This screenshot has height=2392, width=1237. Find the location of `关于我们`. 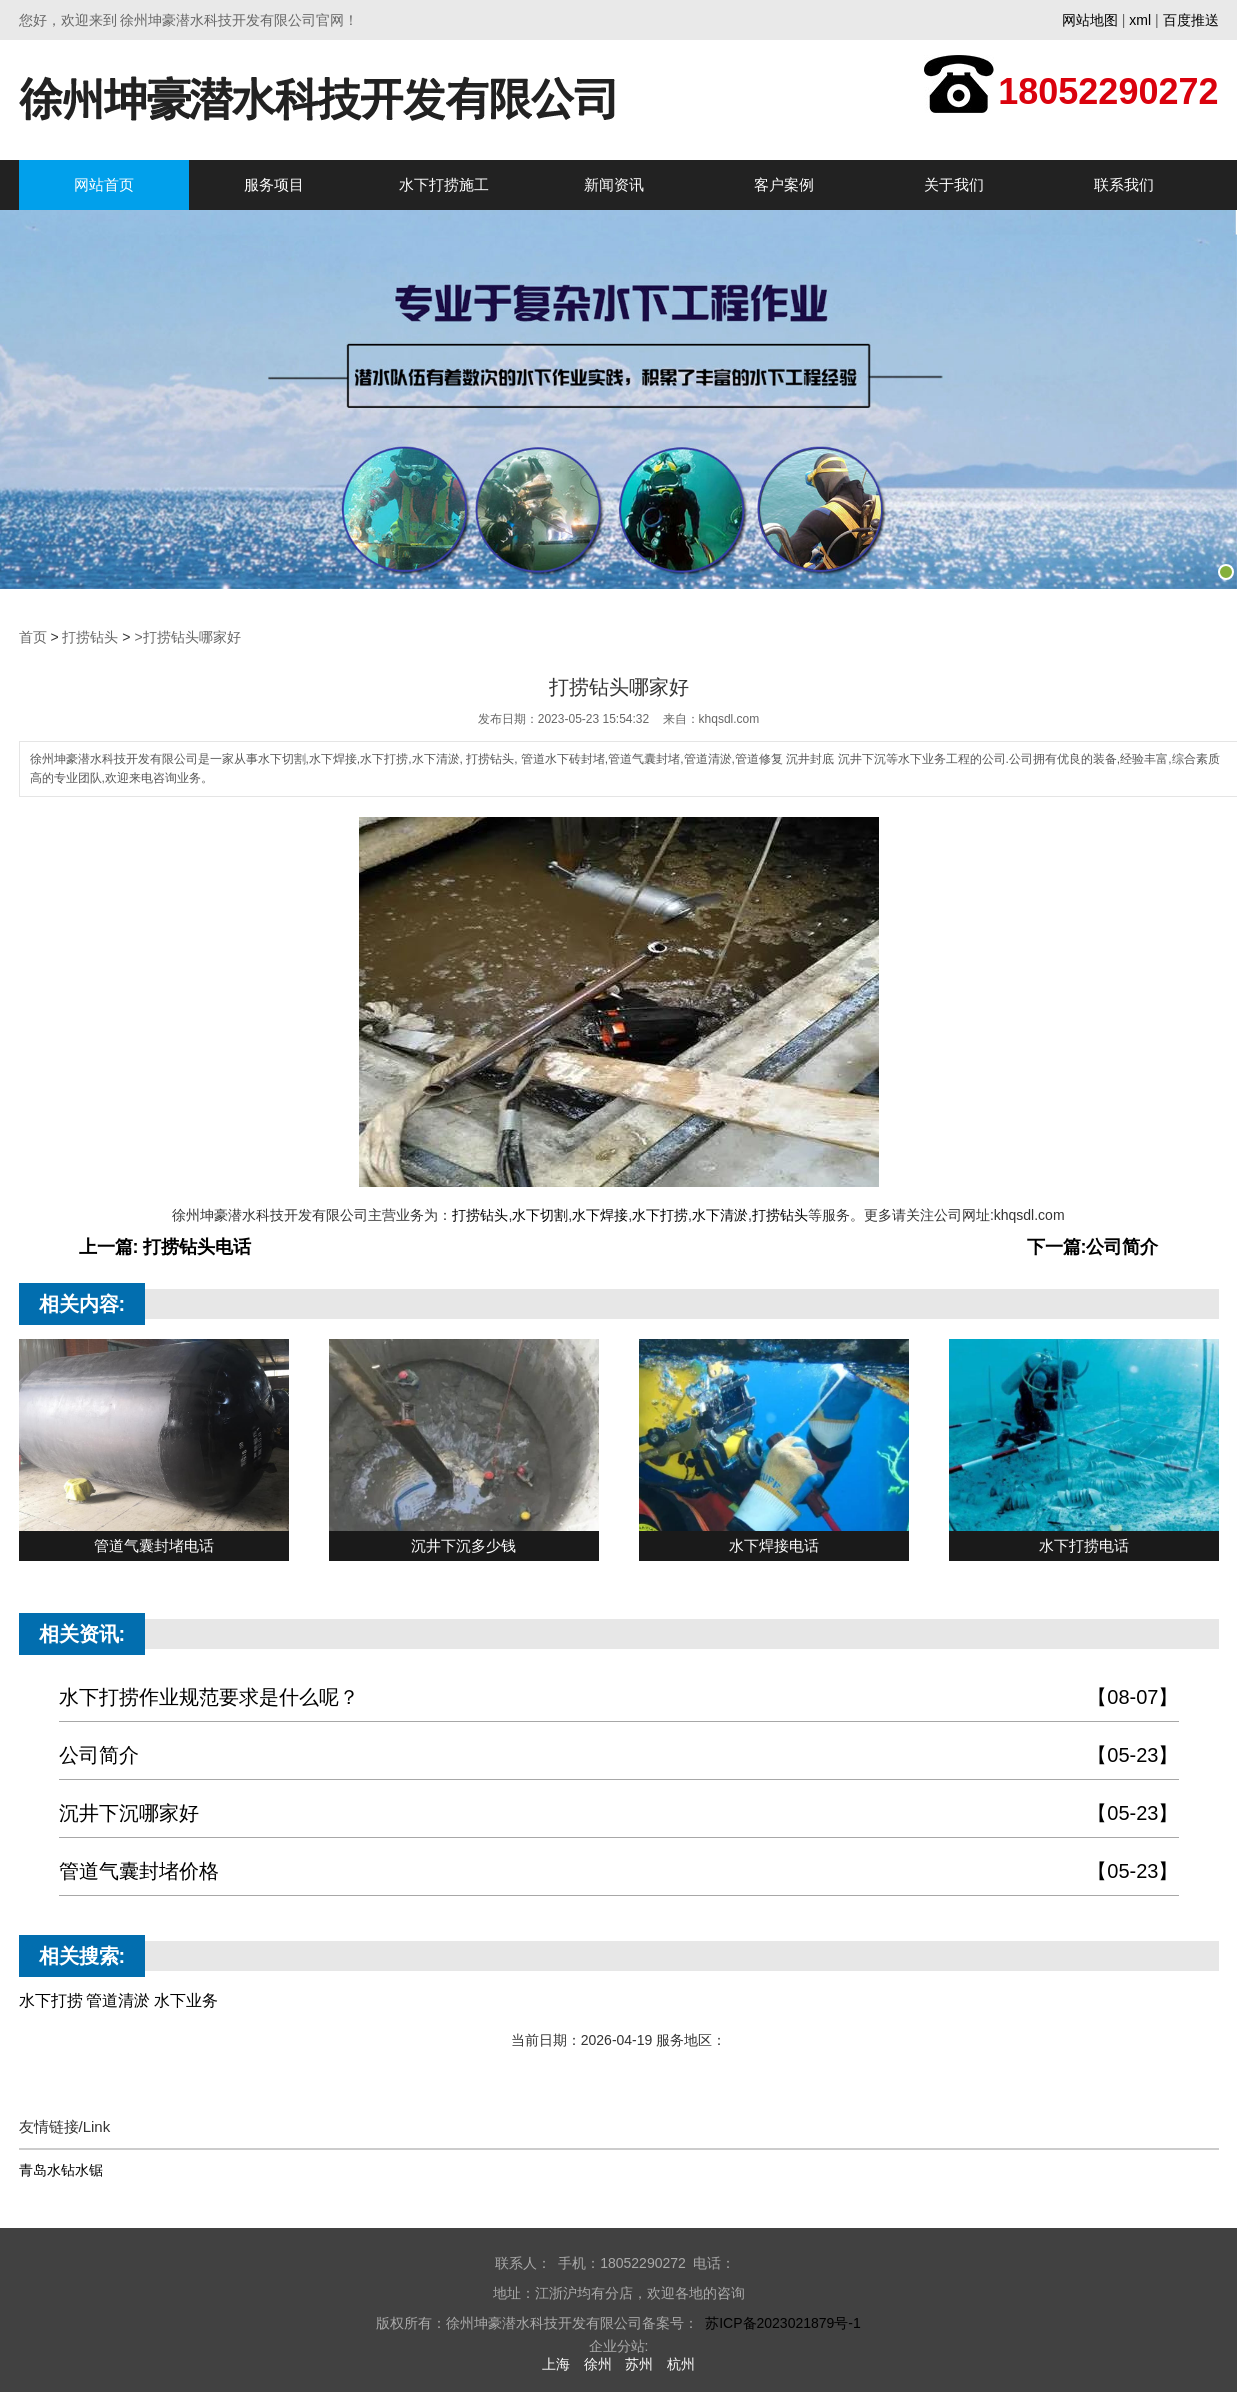

关于我们 is located at coordinates (954, 184).